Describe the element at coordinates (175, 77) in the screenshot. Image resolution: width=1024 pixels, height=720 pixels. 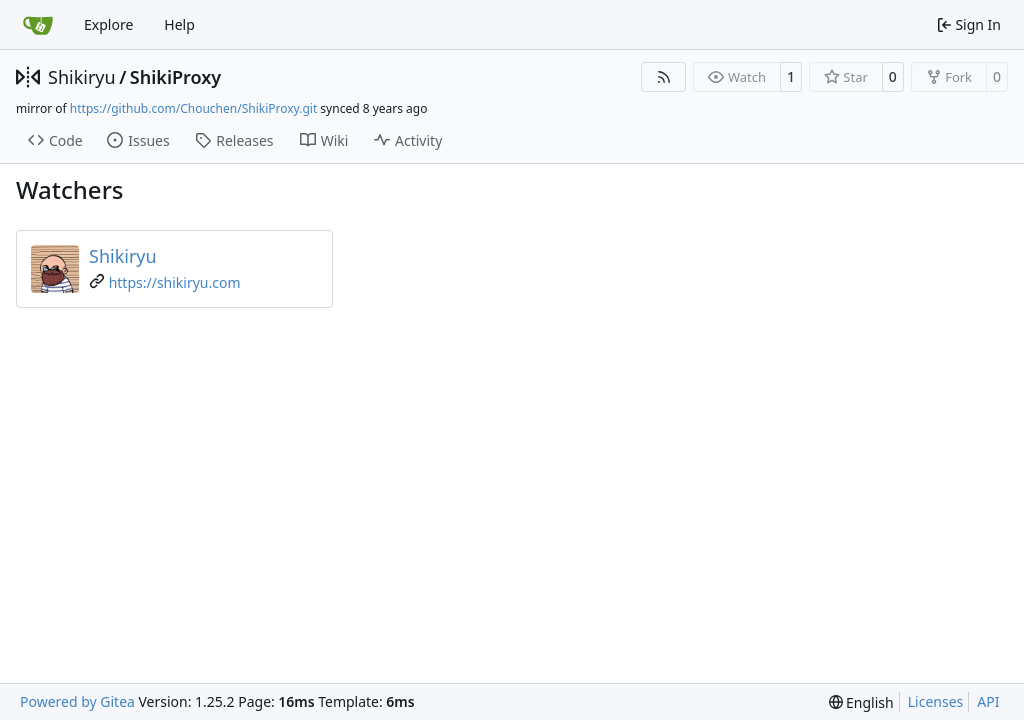
I see `ShikiProxy` at that location.